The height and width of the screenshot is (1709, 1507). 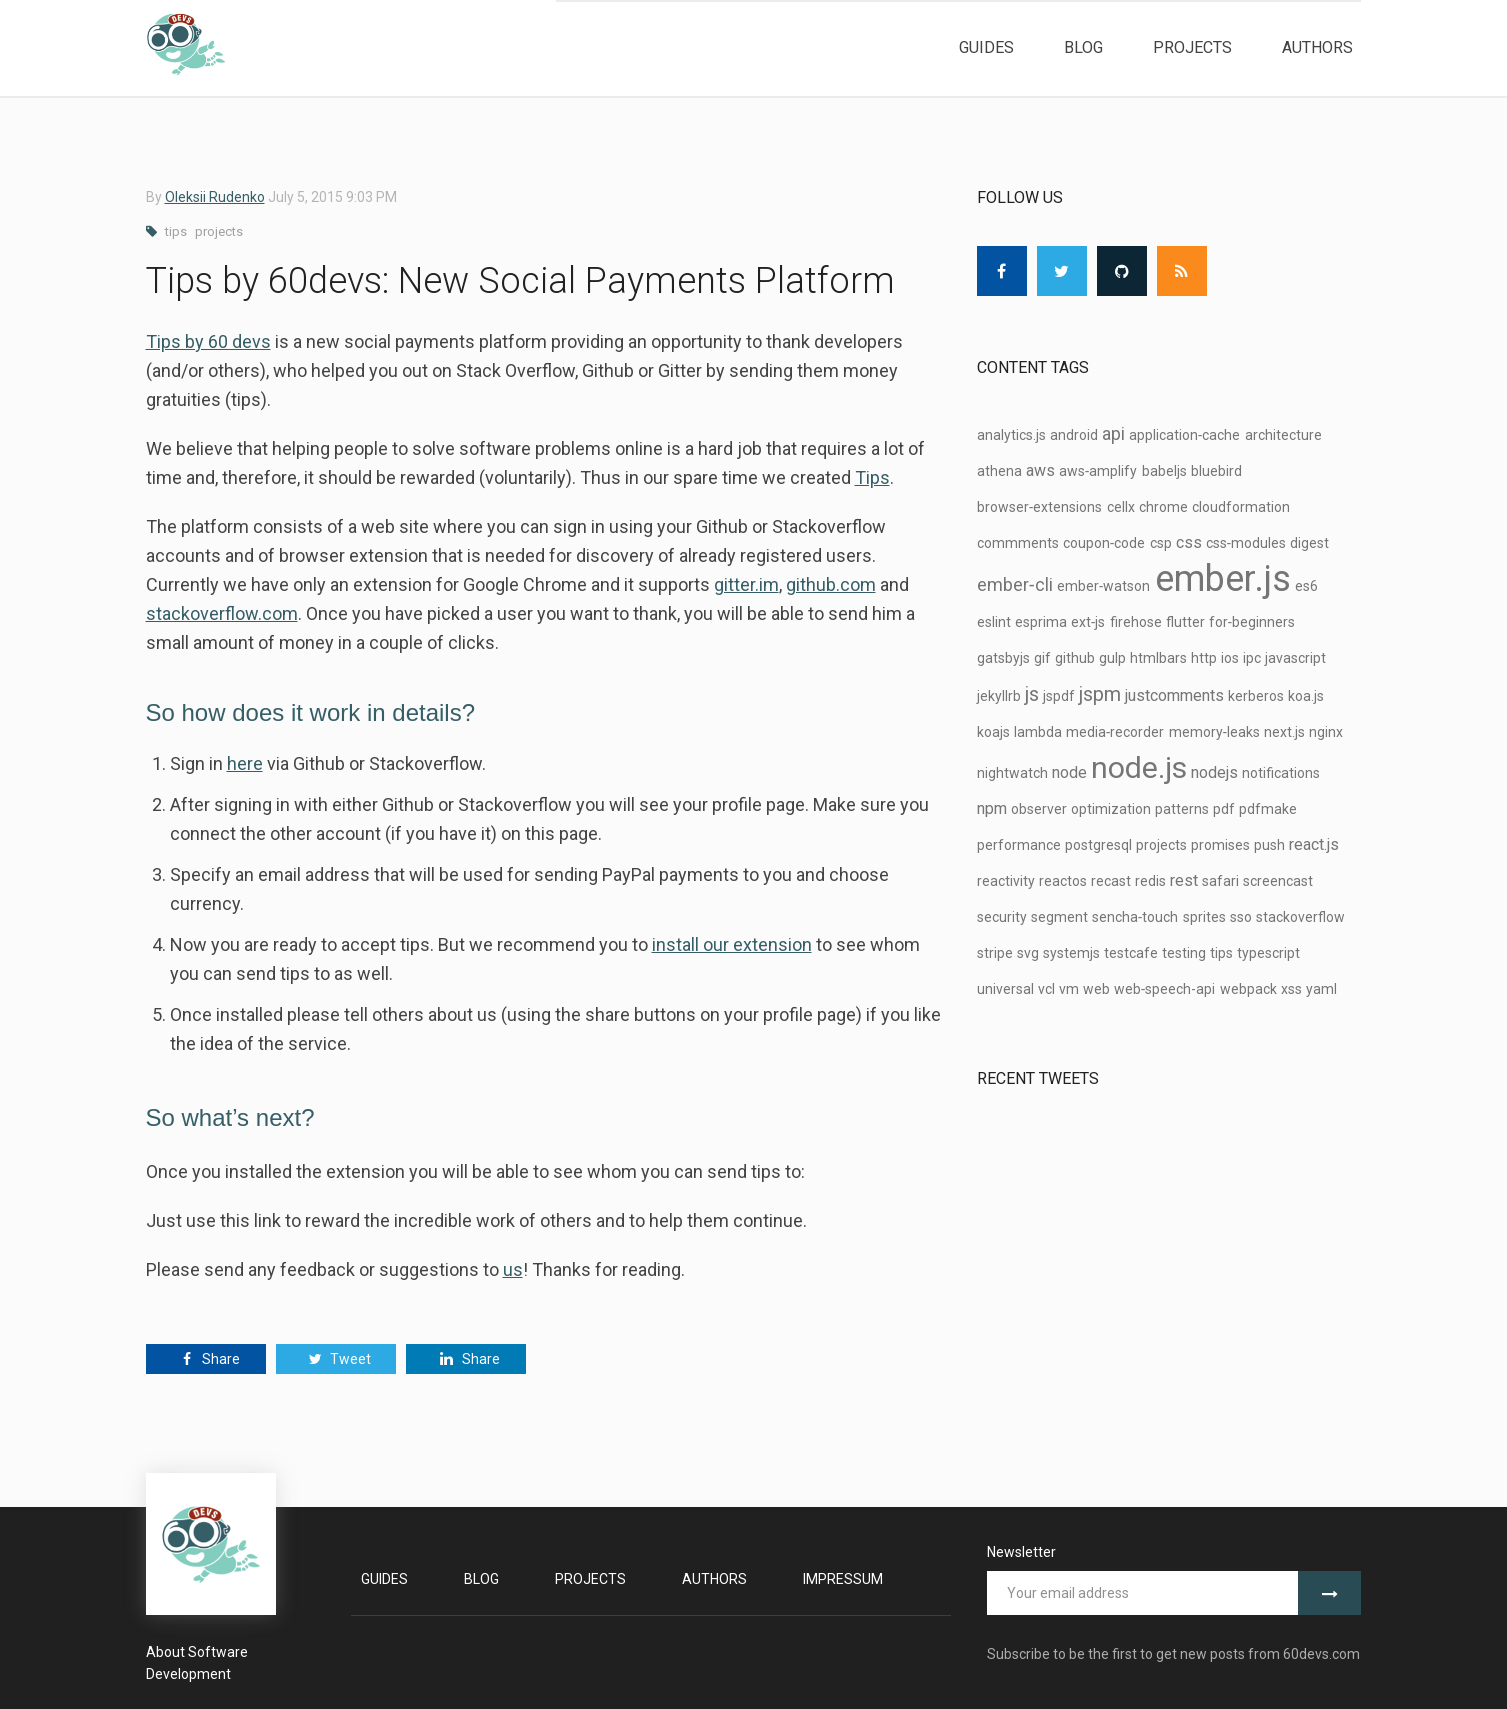 What do you see at coordinates (1069, 772) in the screenshot?
I see `node` at bounding box center [1069, 772].